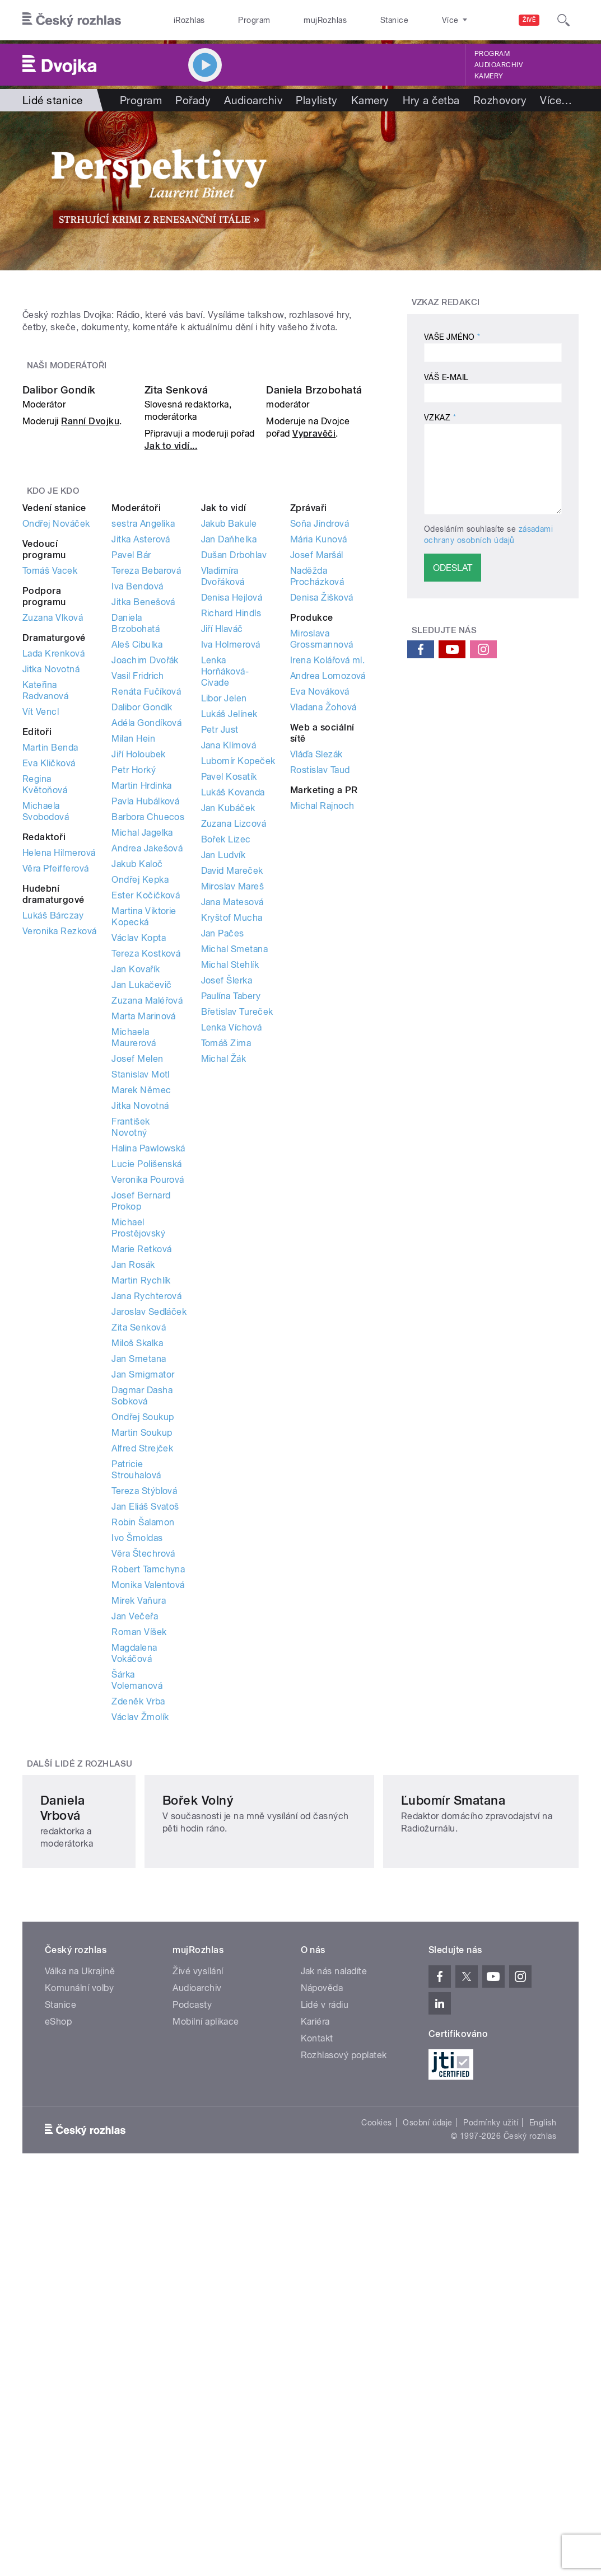  What do you see at coordinates (171, 677) in the screenshot?
I see `Jak to vidí...` at bounding box center [171, 677].